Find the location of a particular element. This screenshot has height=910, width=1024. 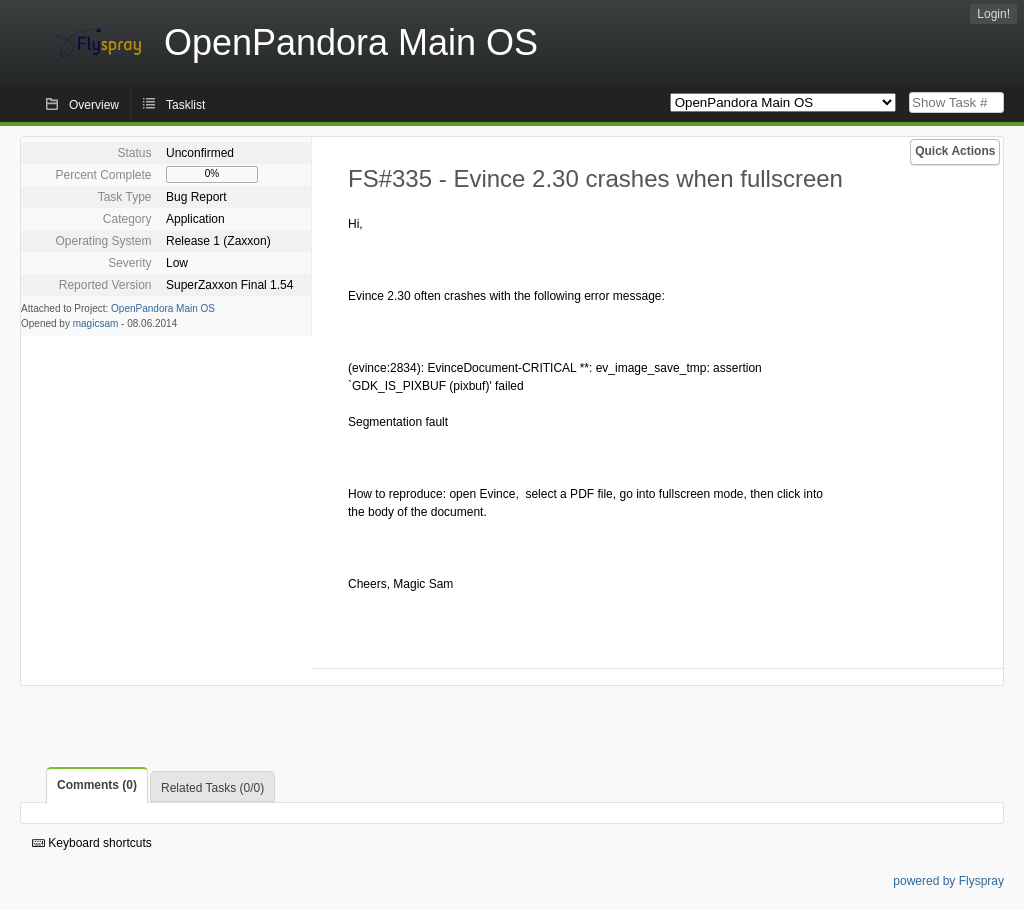

powered by Flyspray is located at coordinates (948, 881).